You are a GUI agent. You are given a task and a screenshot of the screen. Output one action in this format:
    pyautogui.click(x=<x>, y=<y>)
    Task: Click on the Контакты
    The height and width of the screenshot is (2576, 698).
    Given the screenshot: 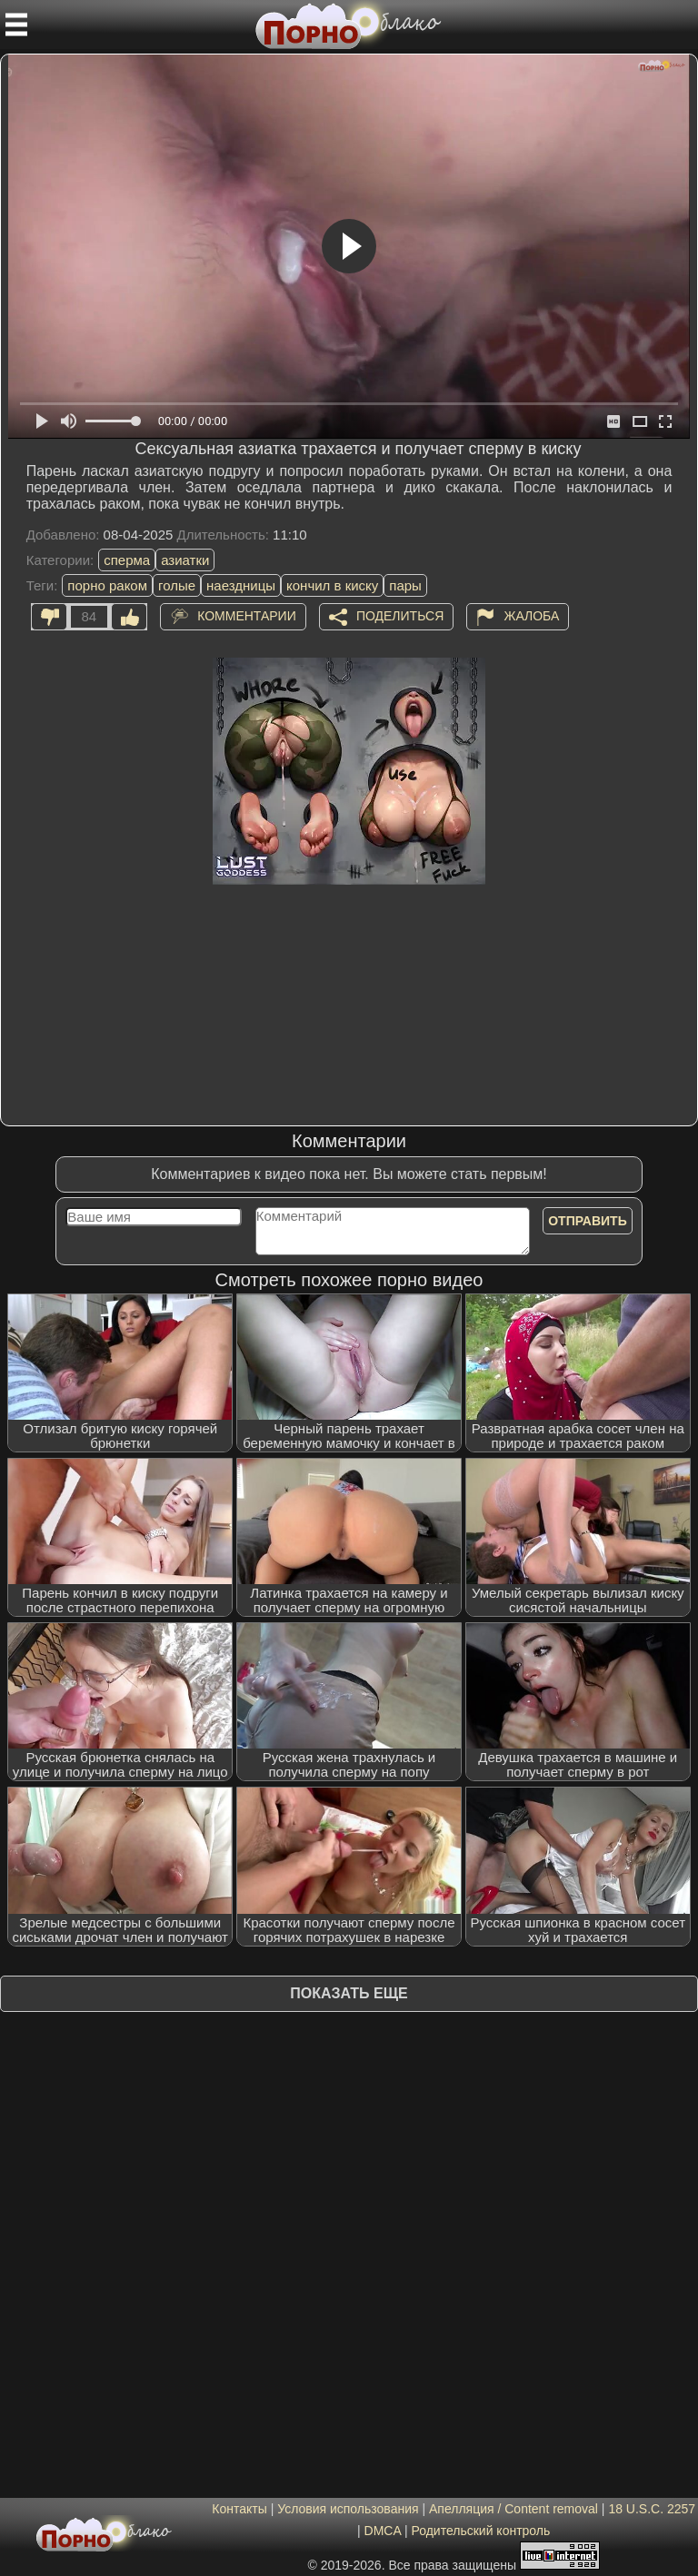 What is the action you would take?
    pyautogui.click(x=239, y=2509)
    